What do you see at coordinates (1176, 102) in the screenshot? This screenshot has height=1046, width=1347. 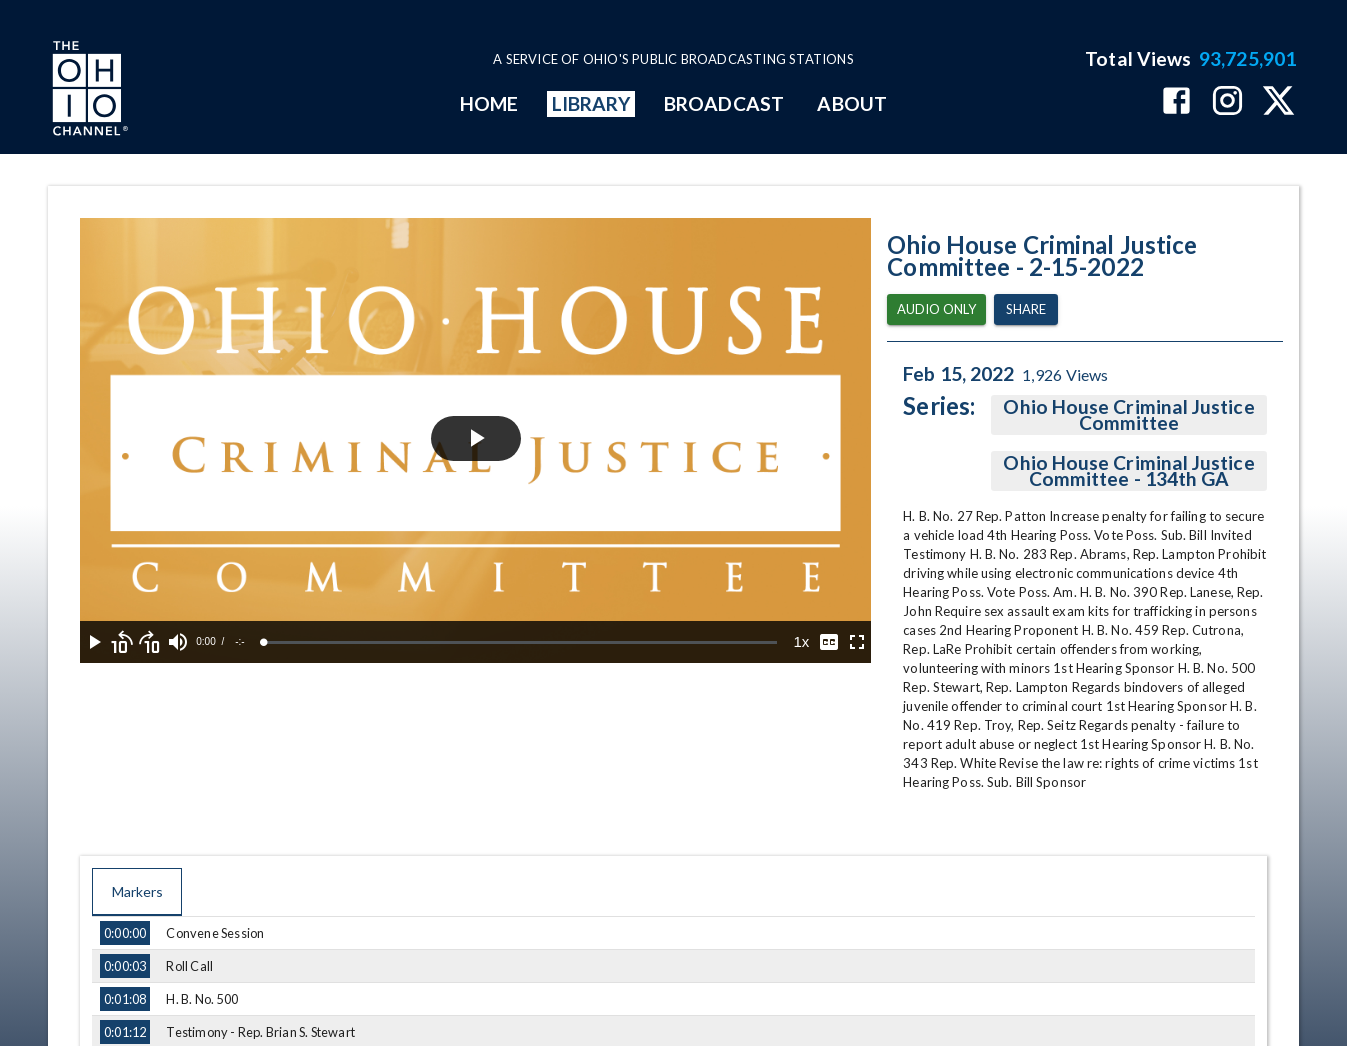 I see `[The Ohio Channel on Facebook]` at bounding box center [1176, 102].